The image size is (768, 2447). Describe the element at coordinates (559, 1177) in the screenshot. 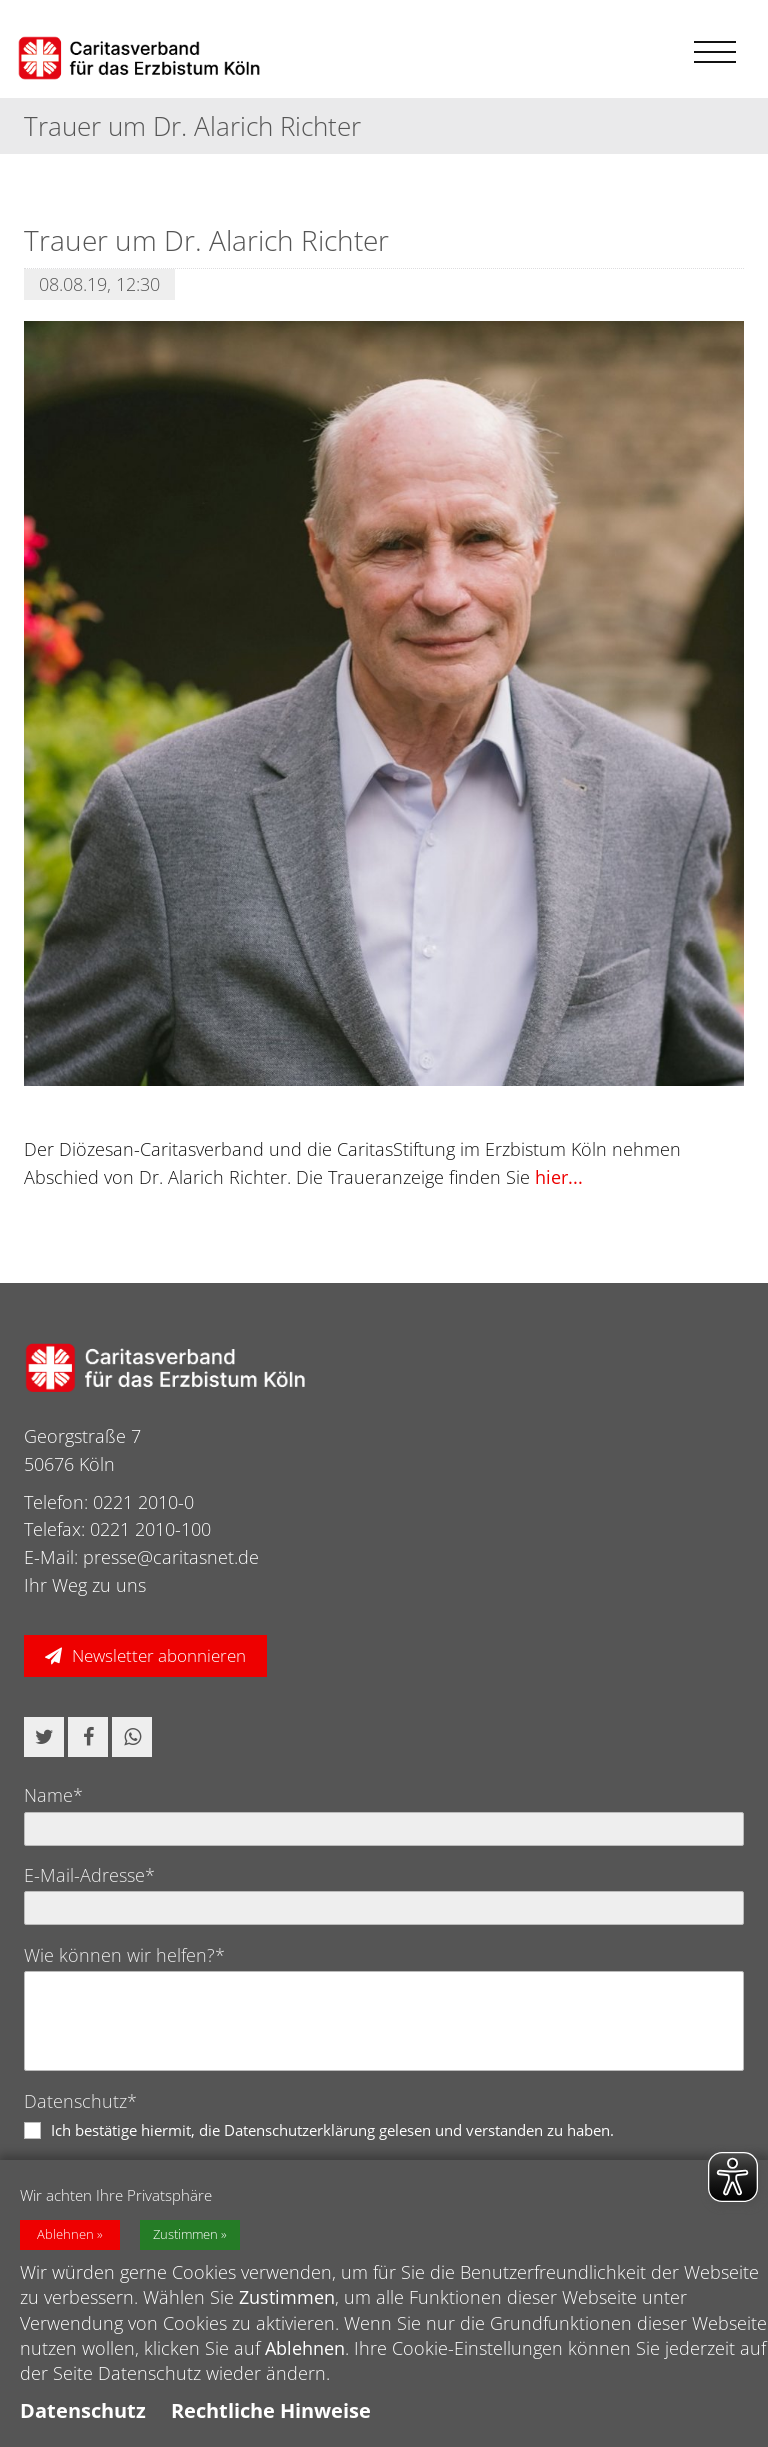

I see `hier...` at that location.